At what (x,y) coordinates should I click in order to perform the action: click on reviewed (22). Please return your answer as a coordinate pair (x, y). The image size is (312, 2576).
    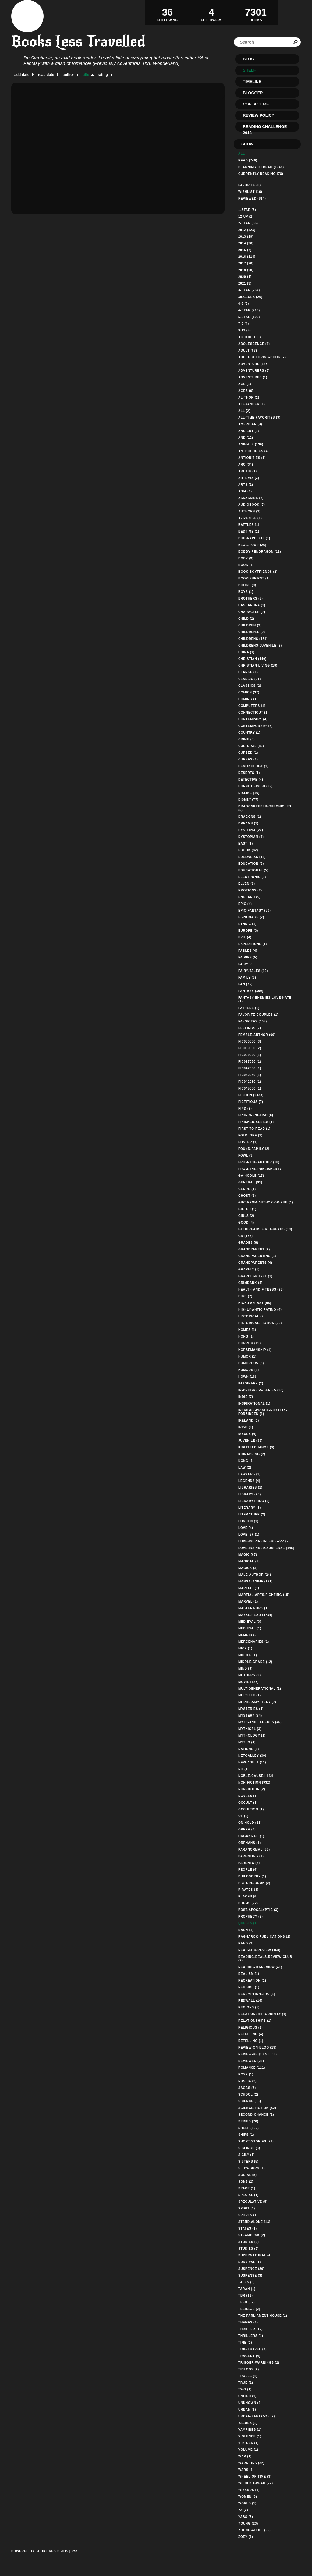
    Looking at the image, I should click on (251, 2061).